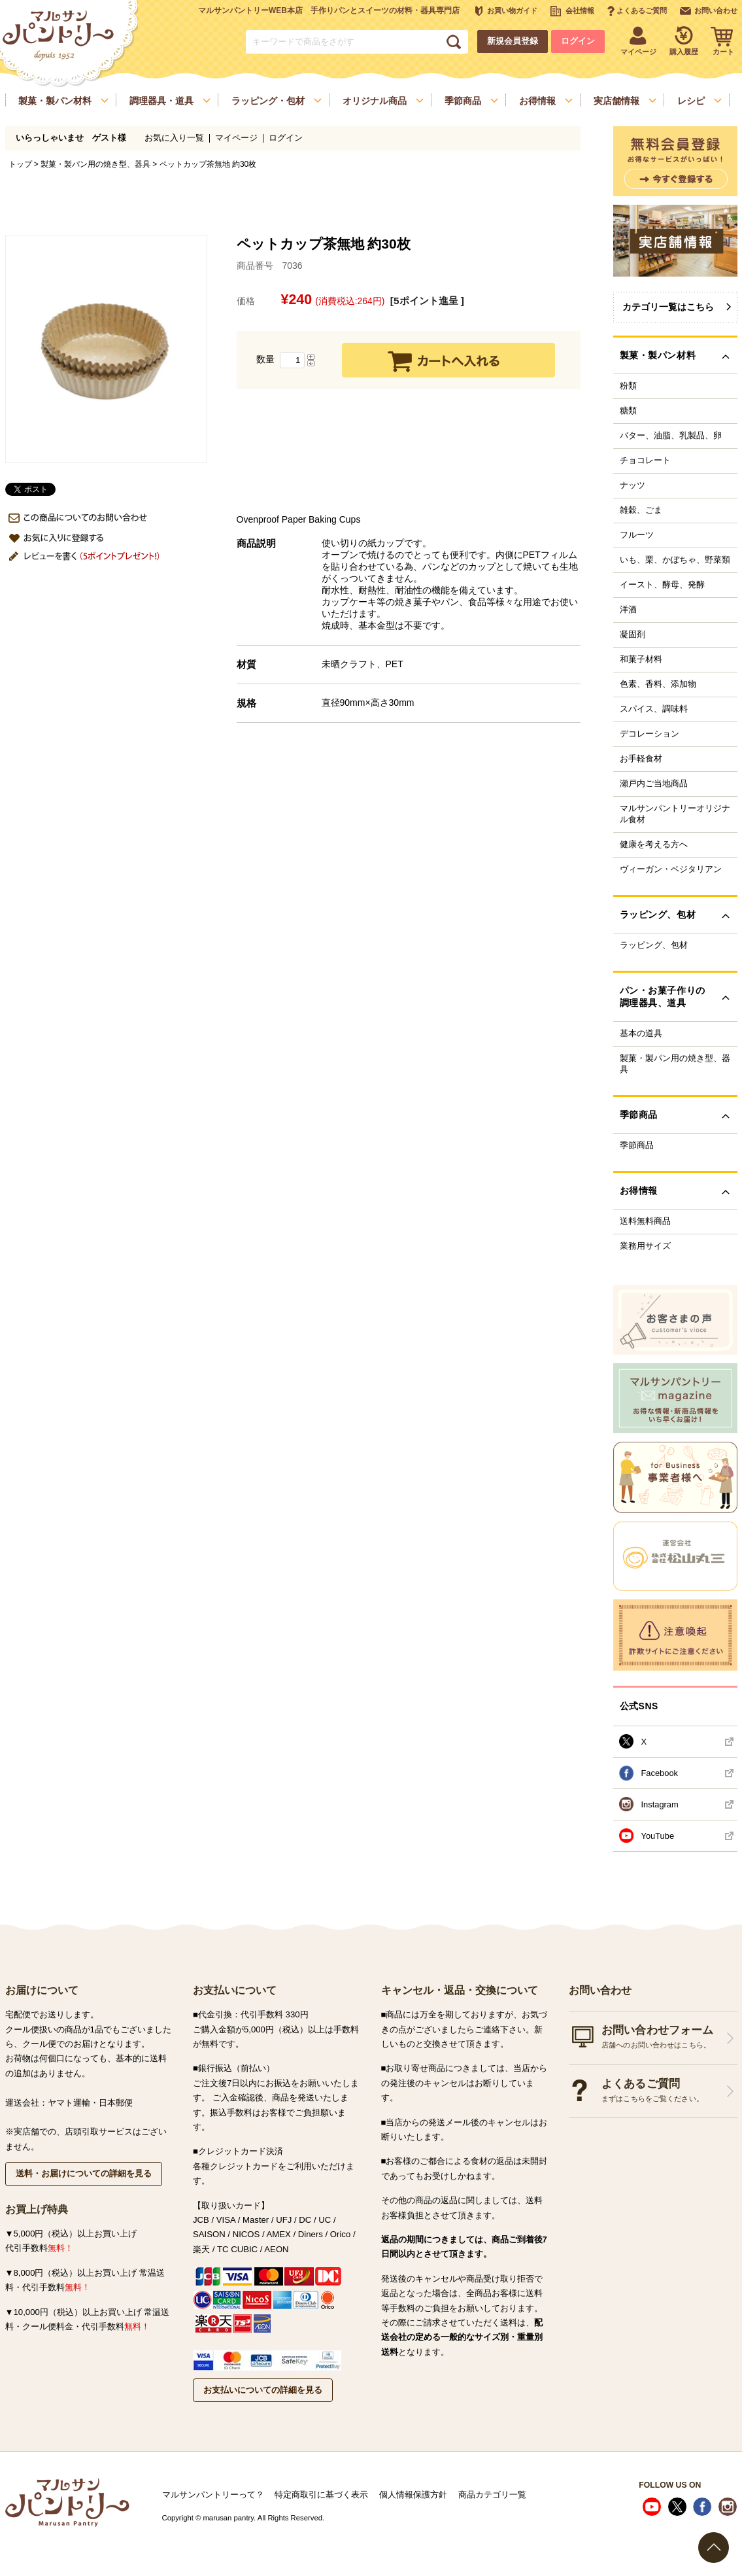 Image resolution: width=742 pixels, height=2576 pixels. I want to click on 新規会員登録, so click(512, 41).